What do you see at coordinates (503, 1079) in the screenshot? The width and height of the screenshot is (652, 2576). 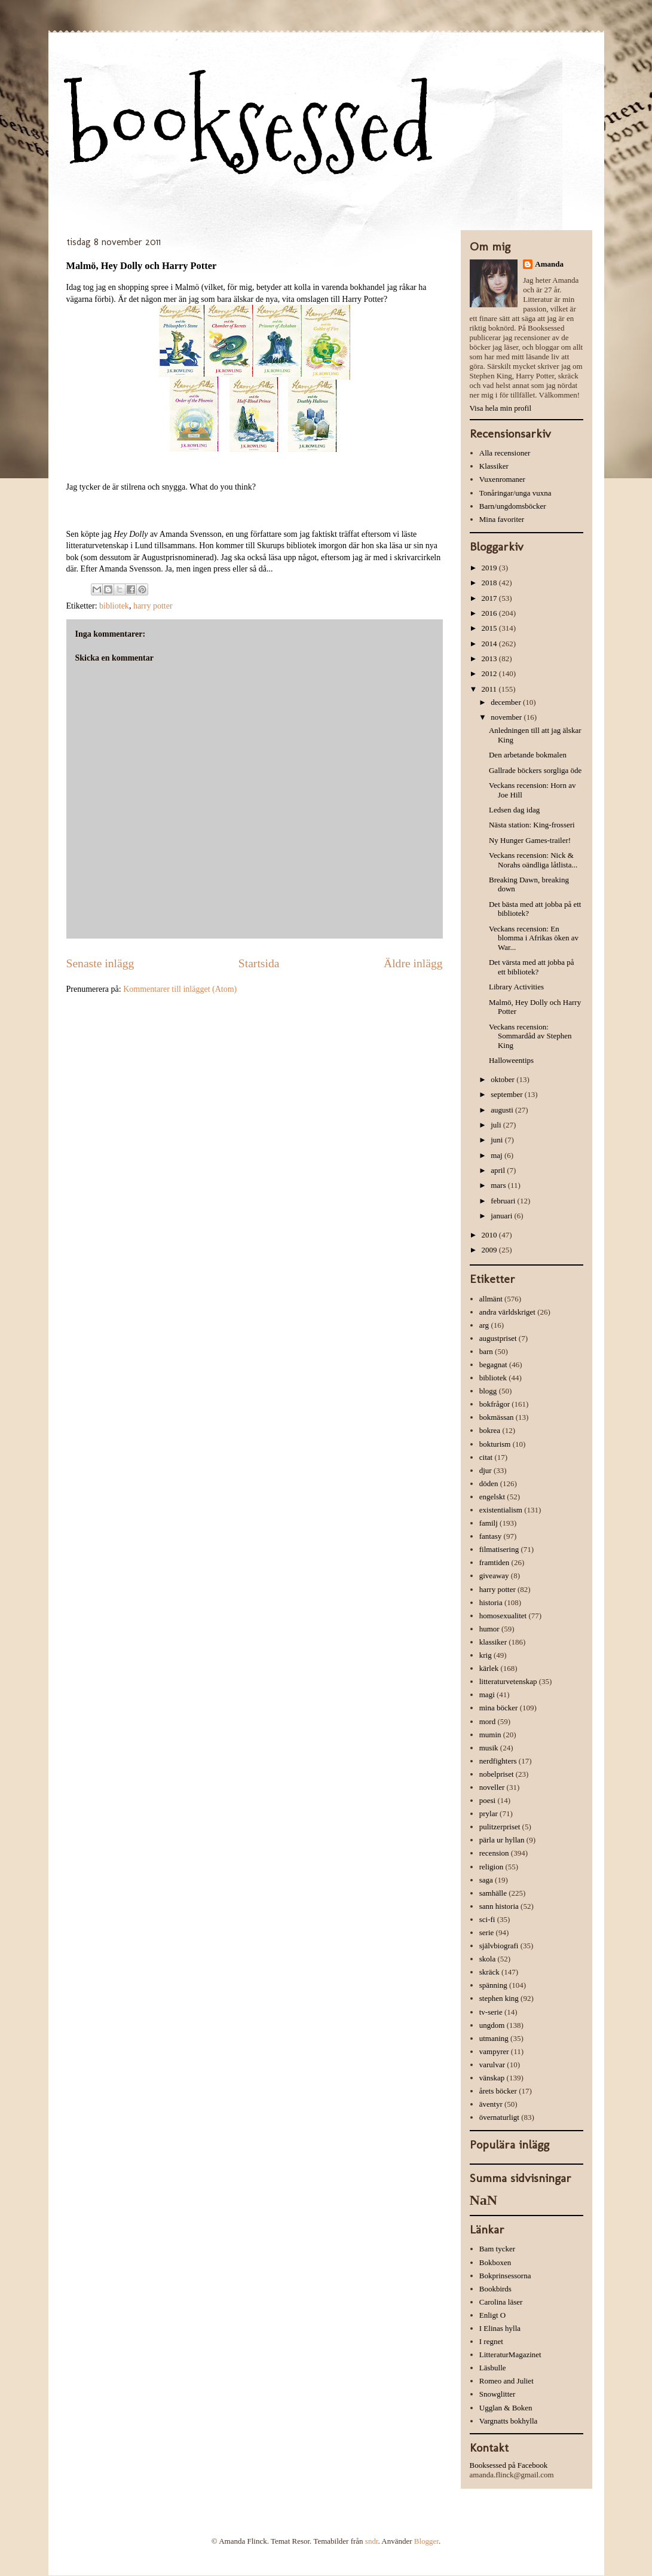 I see `oktober` at bounding box center [503, 1079].